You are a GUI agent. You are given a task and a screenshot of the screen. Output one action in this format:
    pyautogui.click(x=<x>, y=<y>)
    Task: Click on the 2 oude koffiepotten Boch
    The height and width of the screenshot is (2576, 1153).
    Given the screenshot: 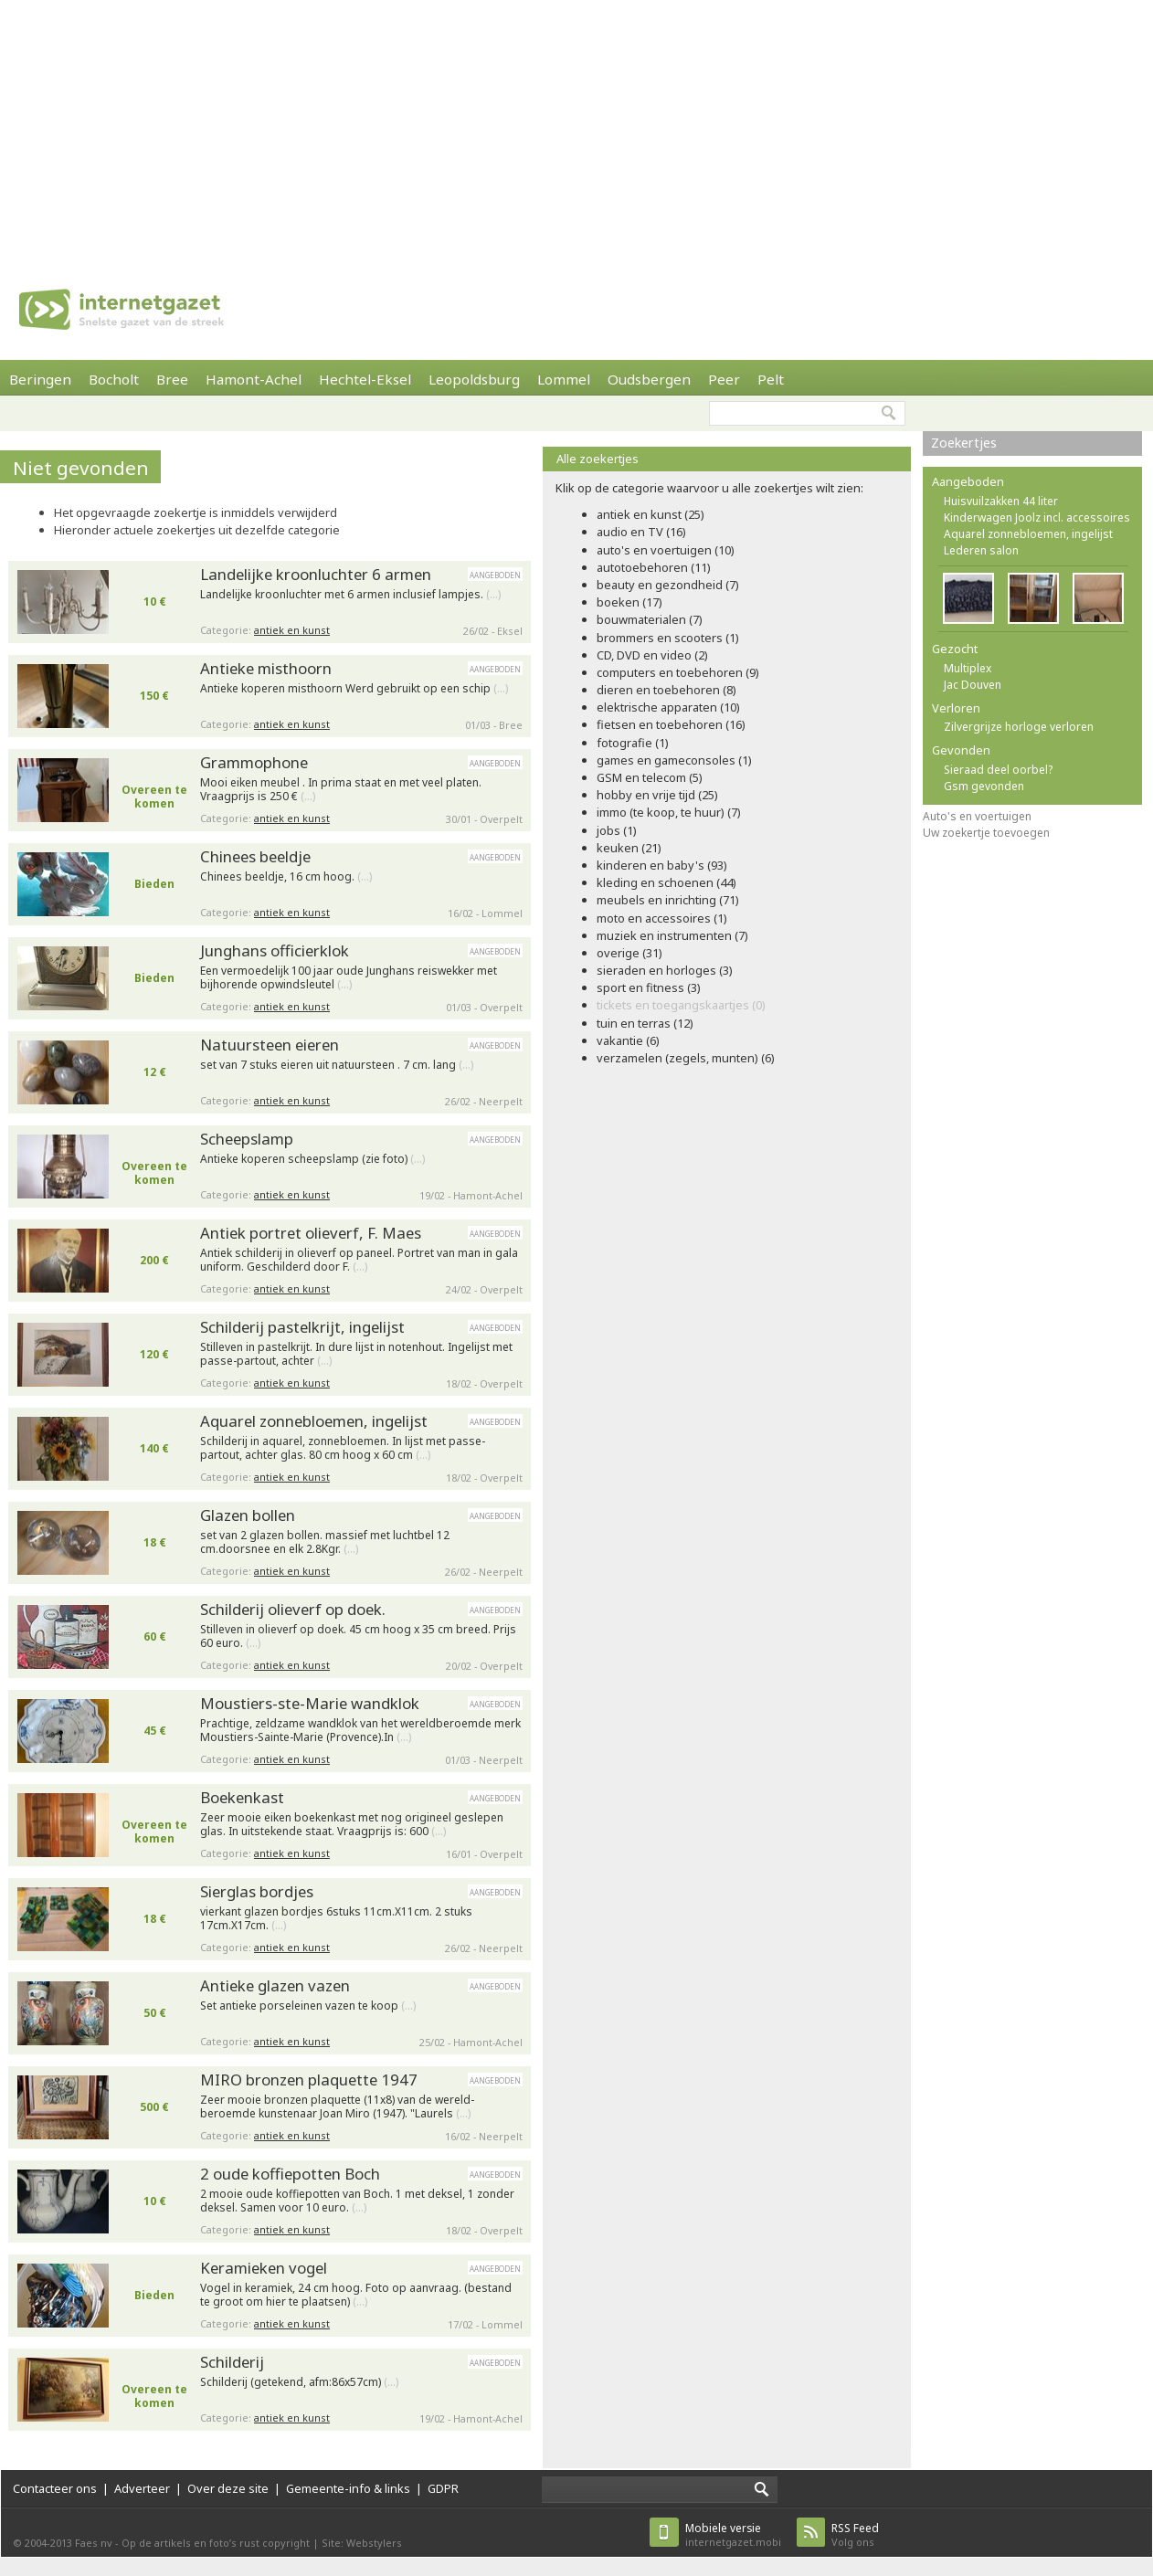 What is the action you would take?
    pyautogui.click(x=290, y=2173)
    